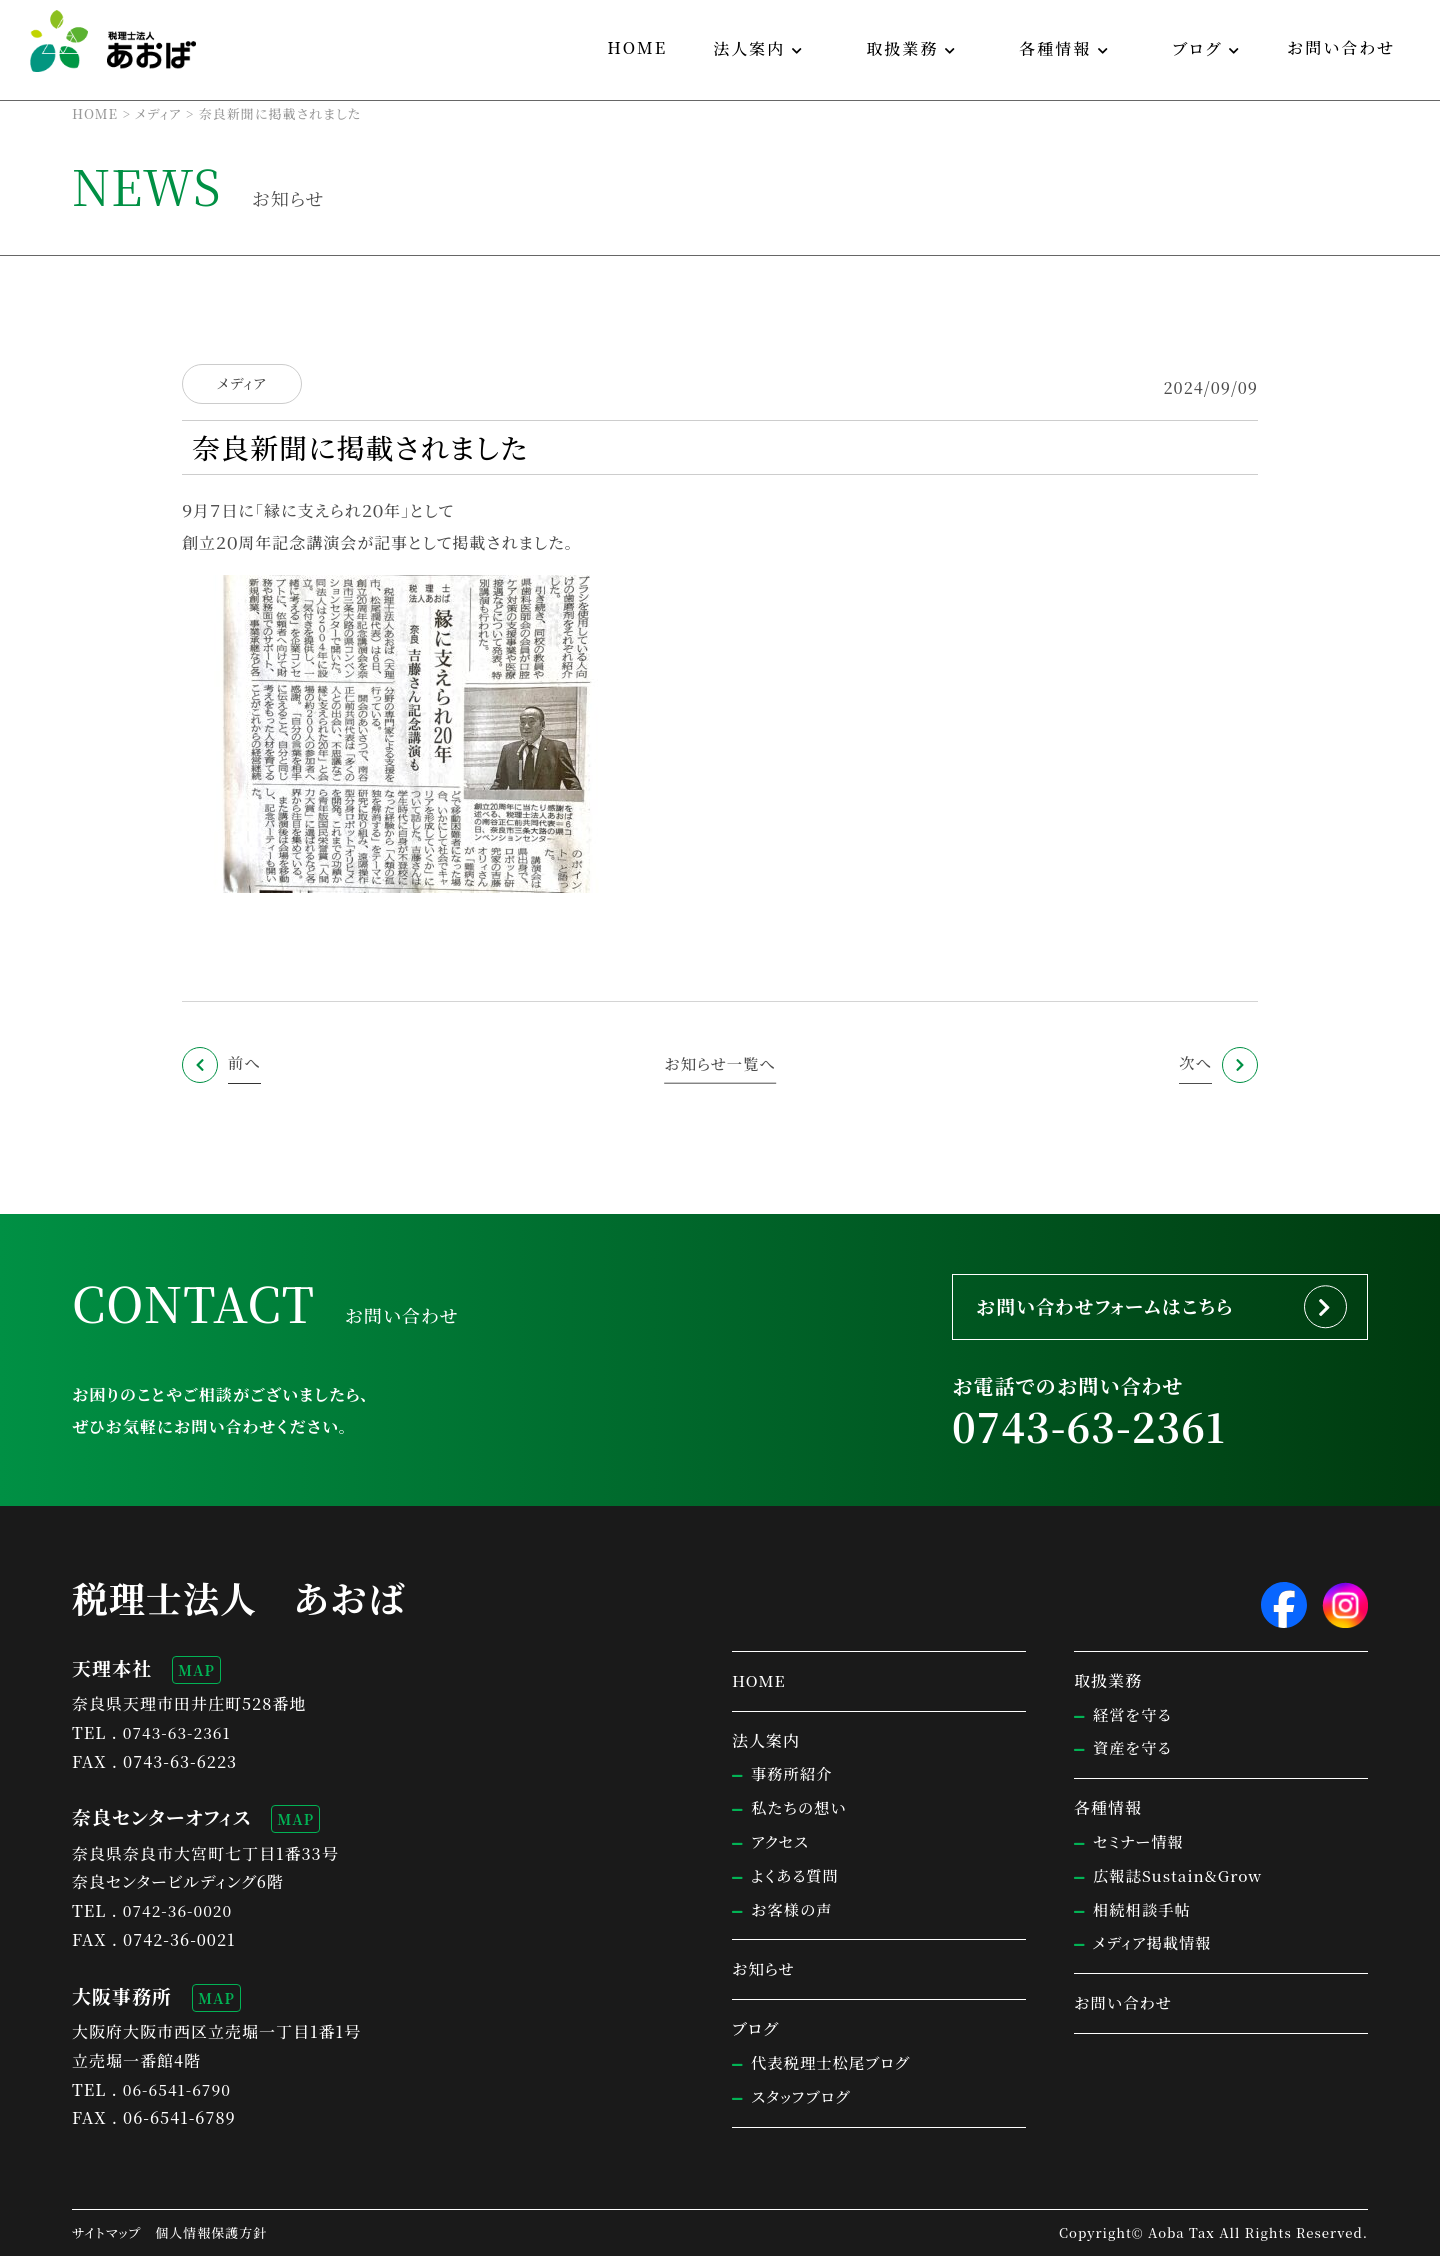 This screenshot has height=2267, width=1440. Describe the element at coordinates (781, 1852) in the screenshot. I see `アクセス` at that location.